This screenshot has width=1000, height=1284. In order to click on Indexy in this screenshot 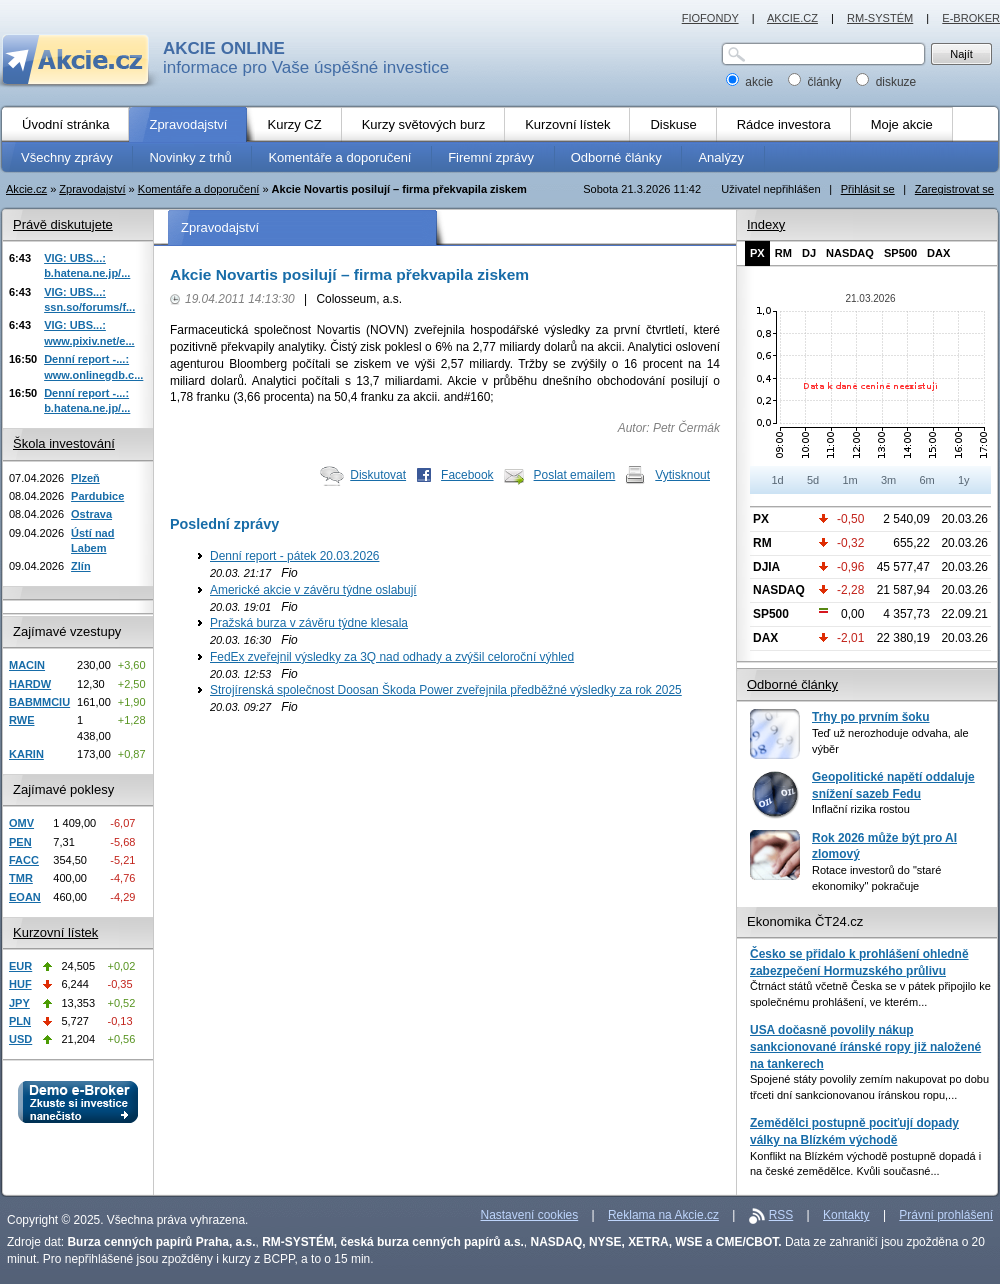, I will do `click(766, 224)`.